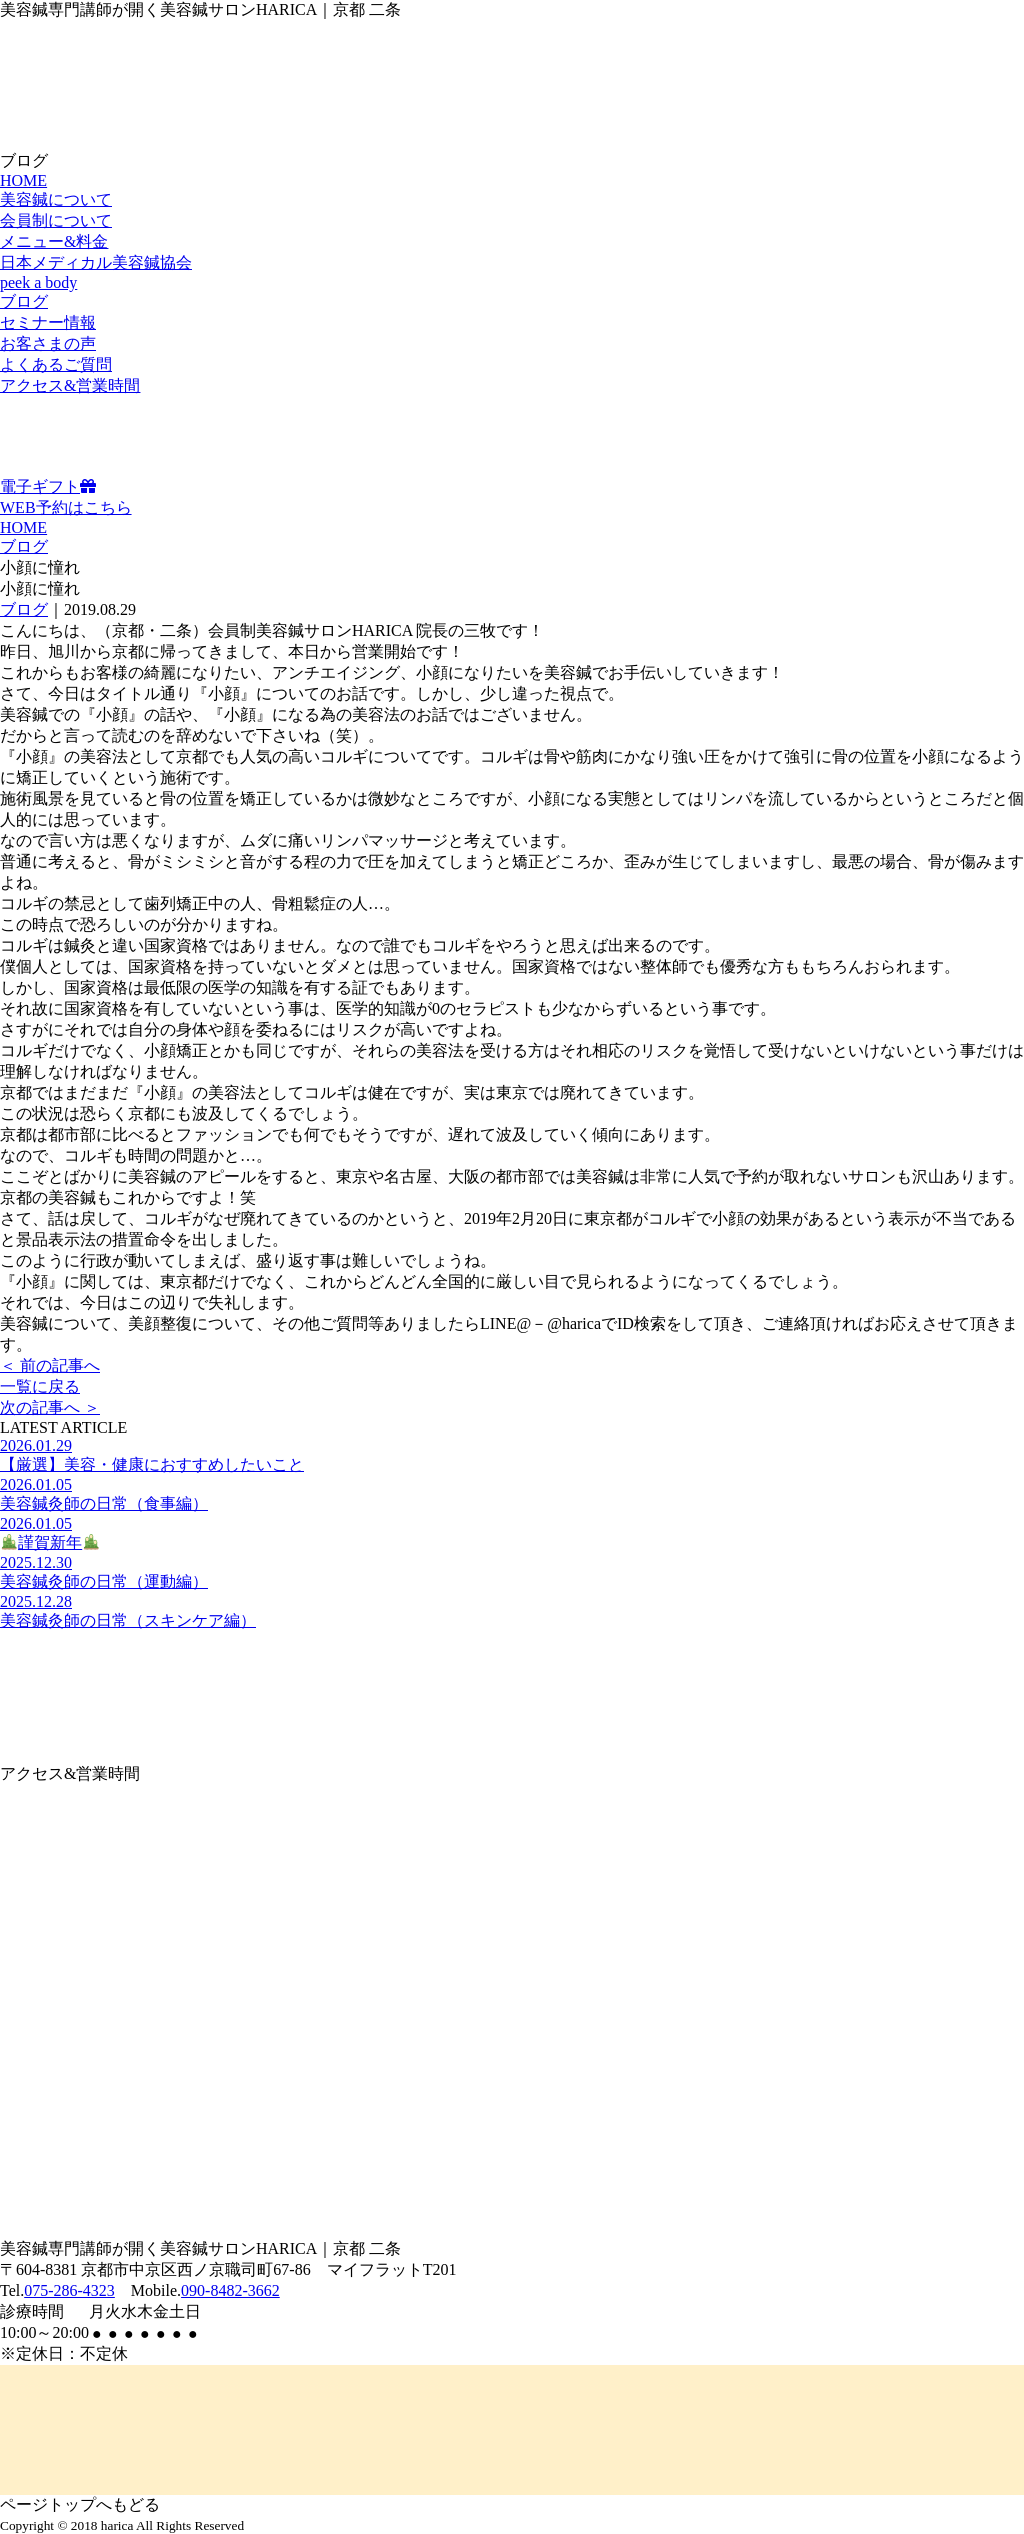 This screenshot has width=1024, height=2534. What do you see at coordinates (69, 2290) in the screenshot?
I see `075-286-4323` at bounding box center [69, 2290].